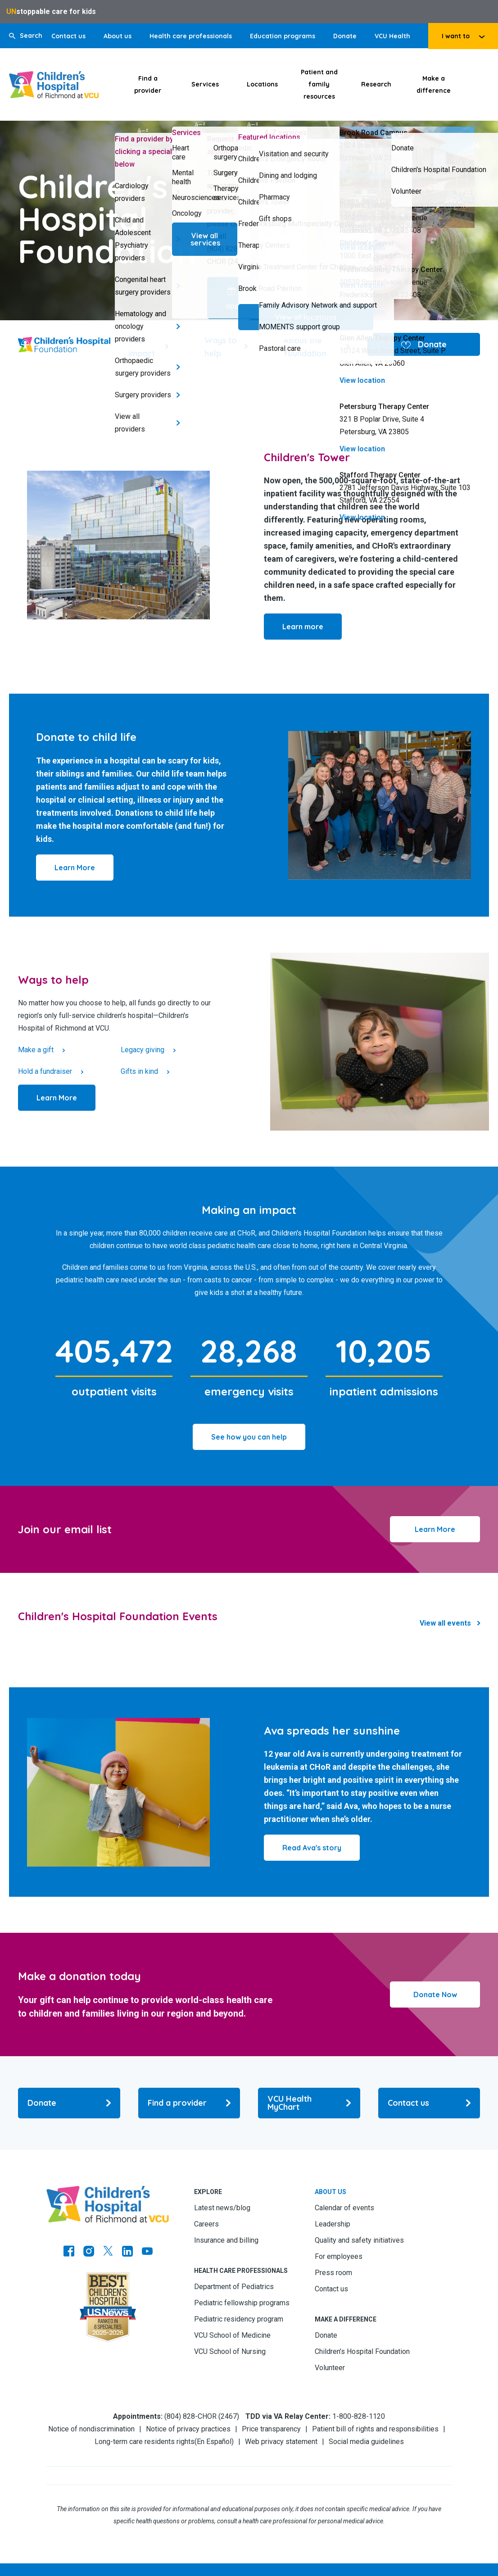 This screenshot has height=2576, width=498. What do you see at coordinates (45, 1071) in the screenshot?
I see `Hold a fundraiser [Click to go to Hold a fundraiser]` at bounding box center [45, 1071].